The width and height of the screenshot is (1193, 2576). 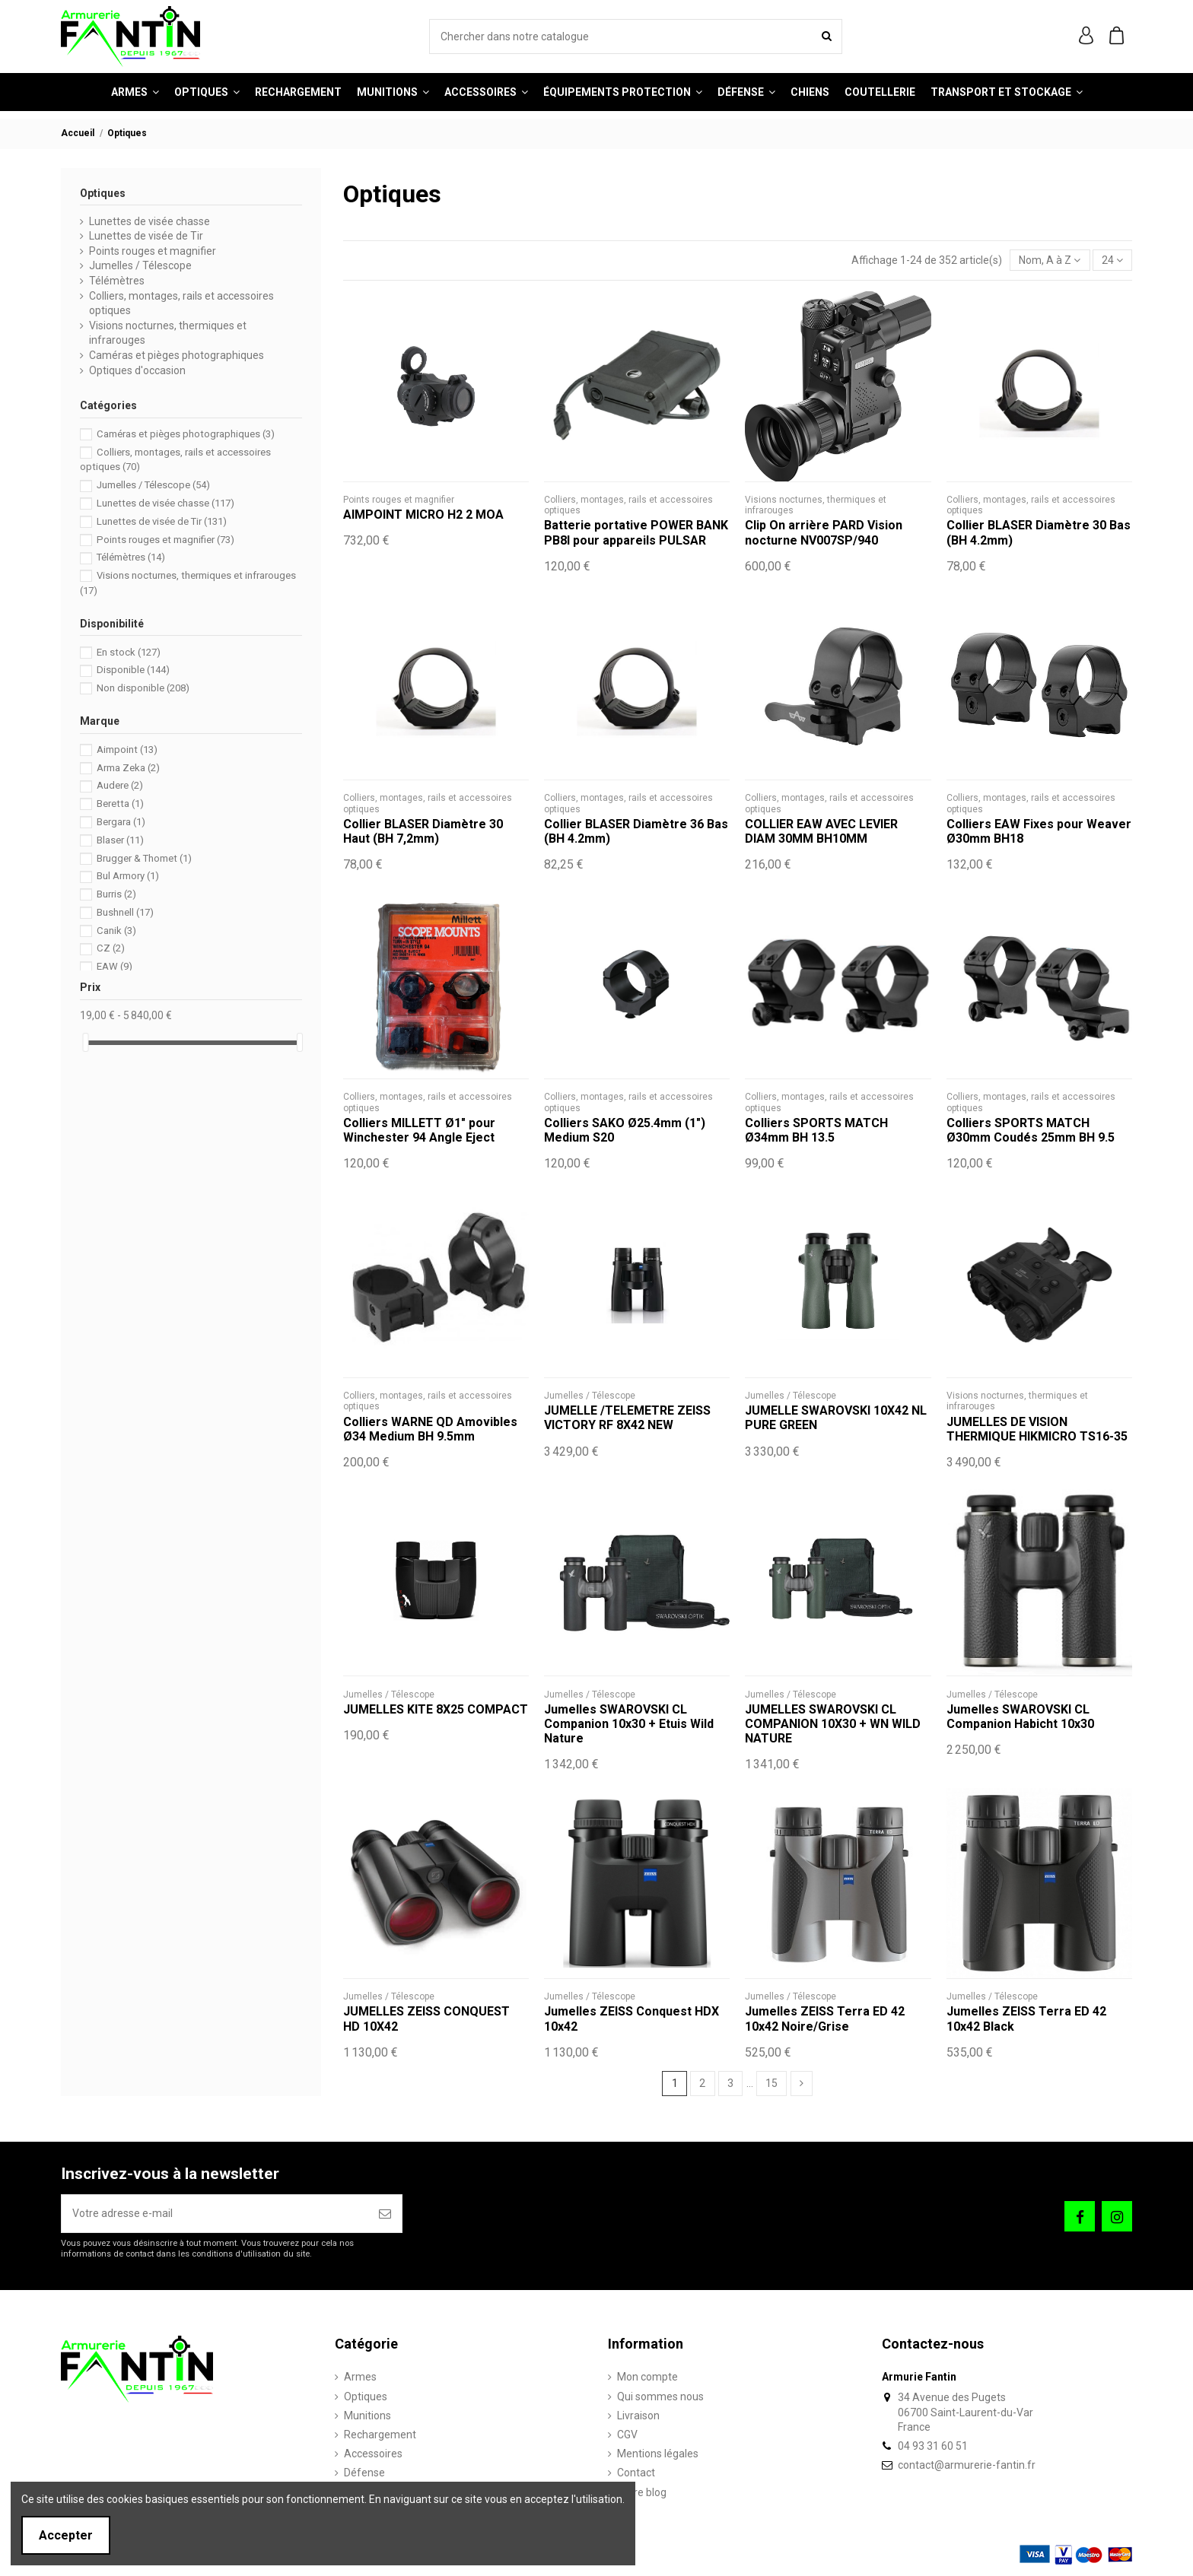 What do you see at coordinates (771, 2083) in the screenshot?
I see `15` at bounding box center [771, 2083].